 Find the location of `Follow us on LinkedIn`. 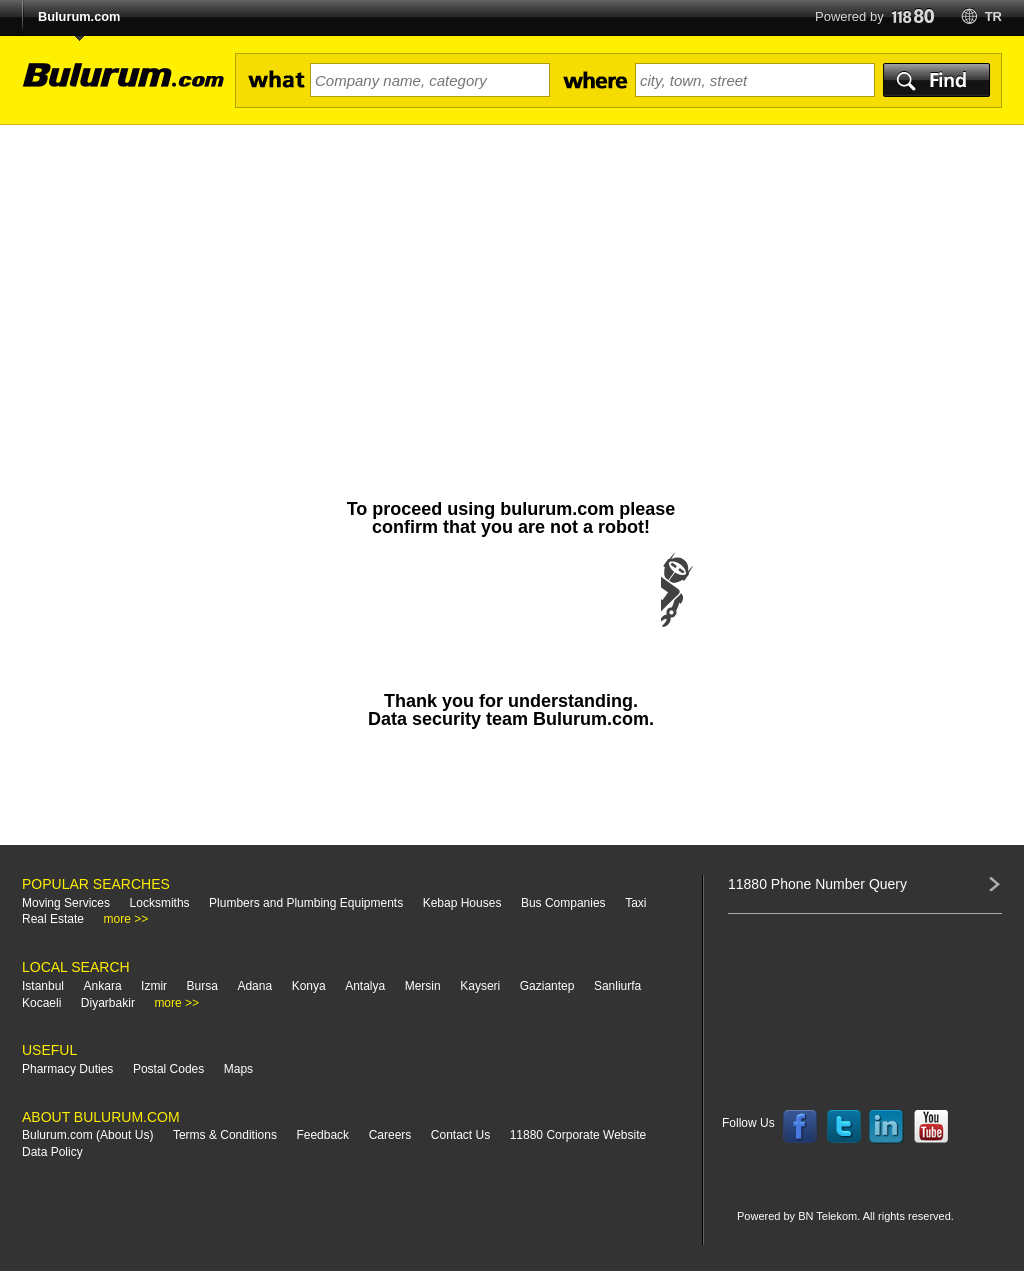

Follow us on LinkedIn is located at coordinates (887, 1127).